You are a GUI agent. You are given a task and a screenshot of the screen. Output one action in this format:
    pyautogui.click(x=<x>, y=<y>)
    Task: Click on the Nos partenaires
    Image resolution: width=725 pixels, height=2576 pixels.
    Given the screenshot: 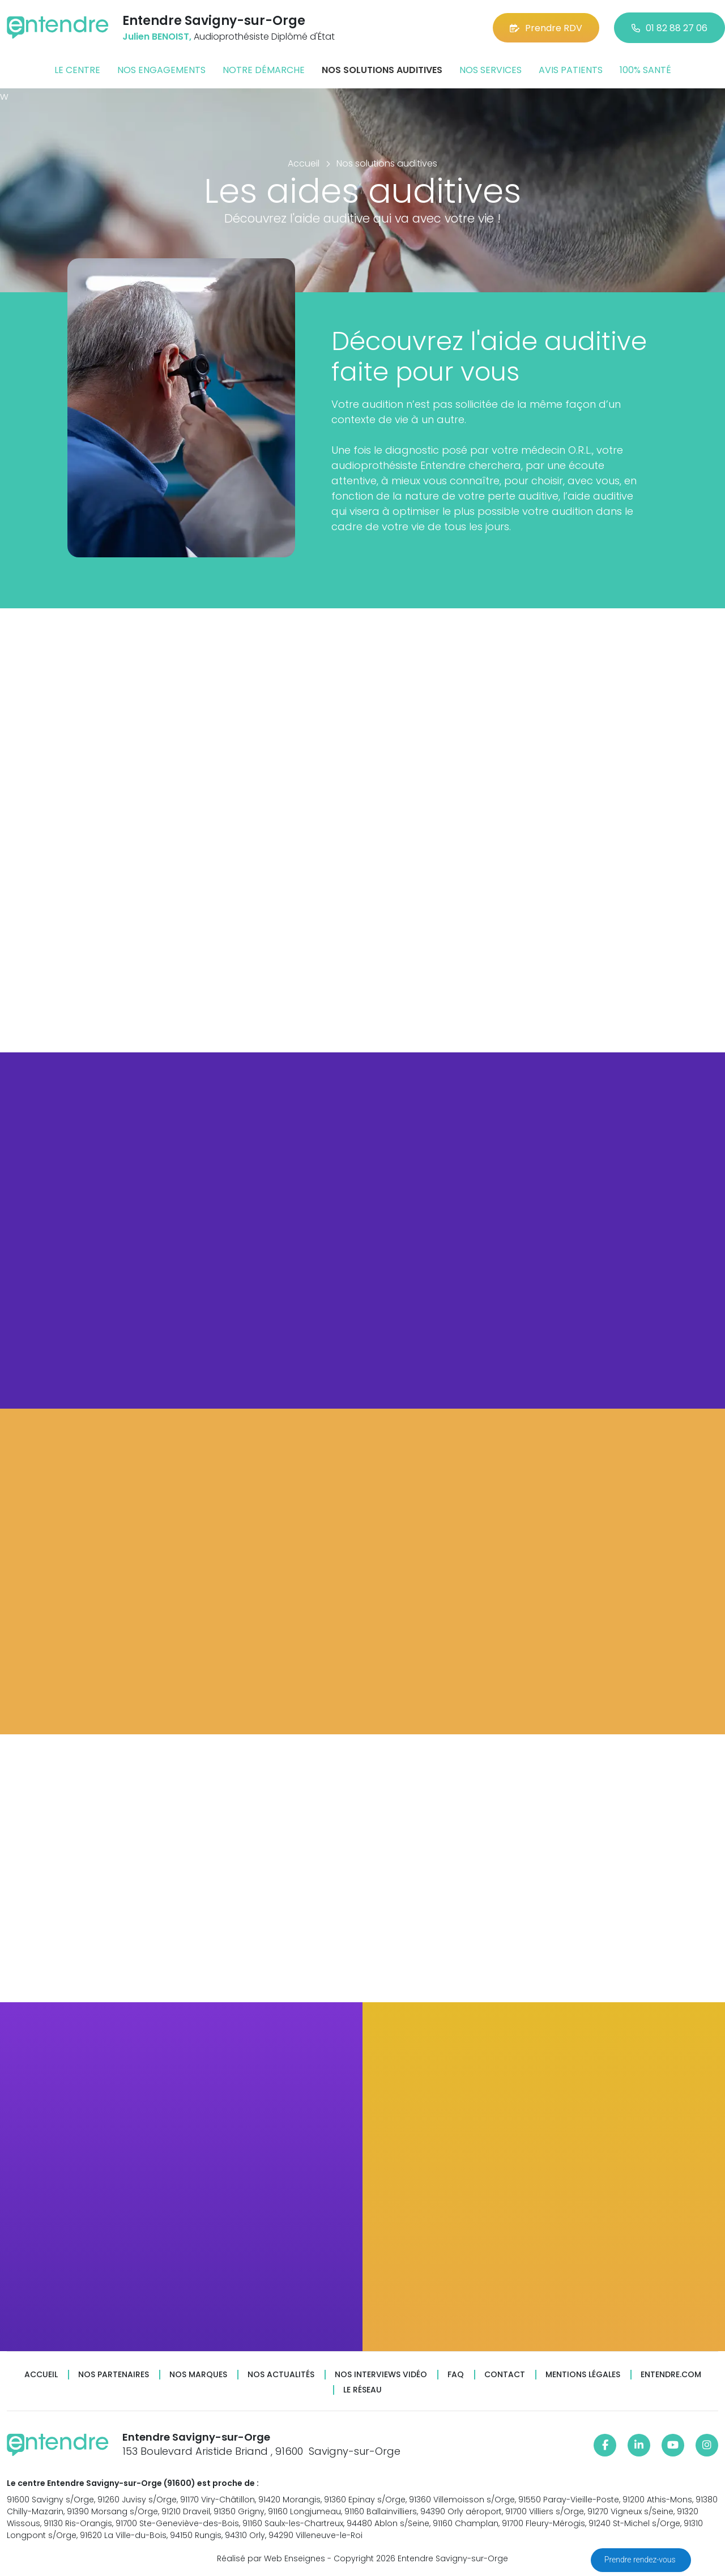 What is the action you would take?
    pyautogui.click(x=113, y=2374)
    